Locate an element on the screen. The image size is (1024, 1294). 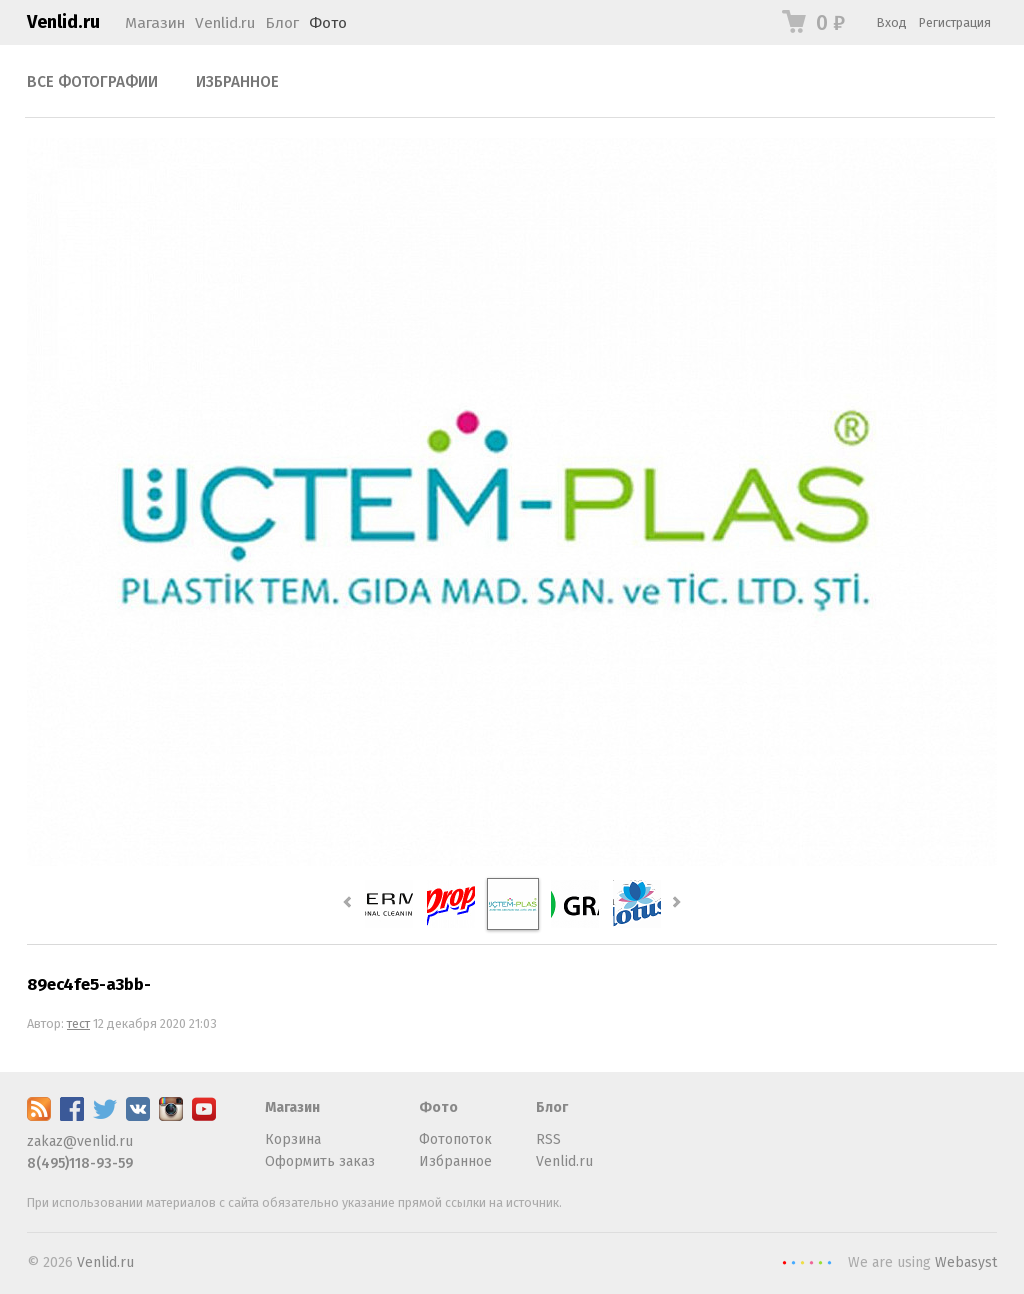
Корзина is located at coordinates (293, 1139).